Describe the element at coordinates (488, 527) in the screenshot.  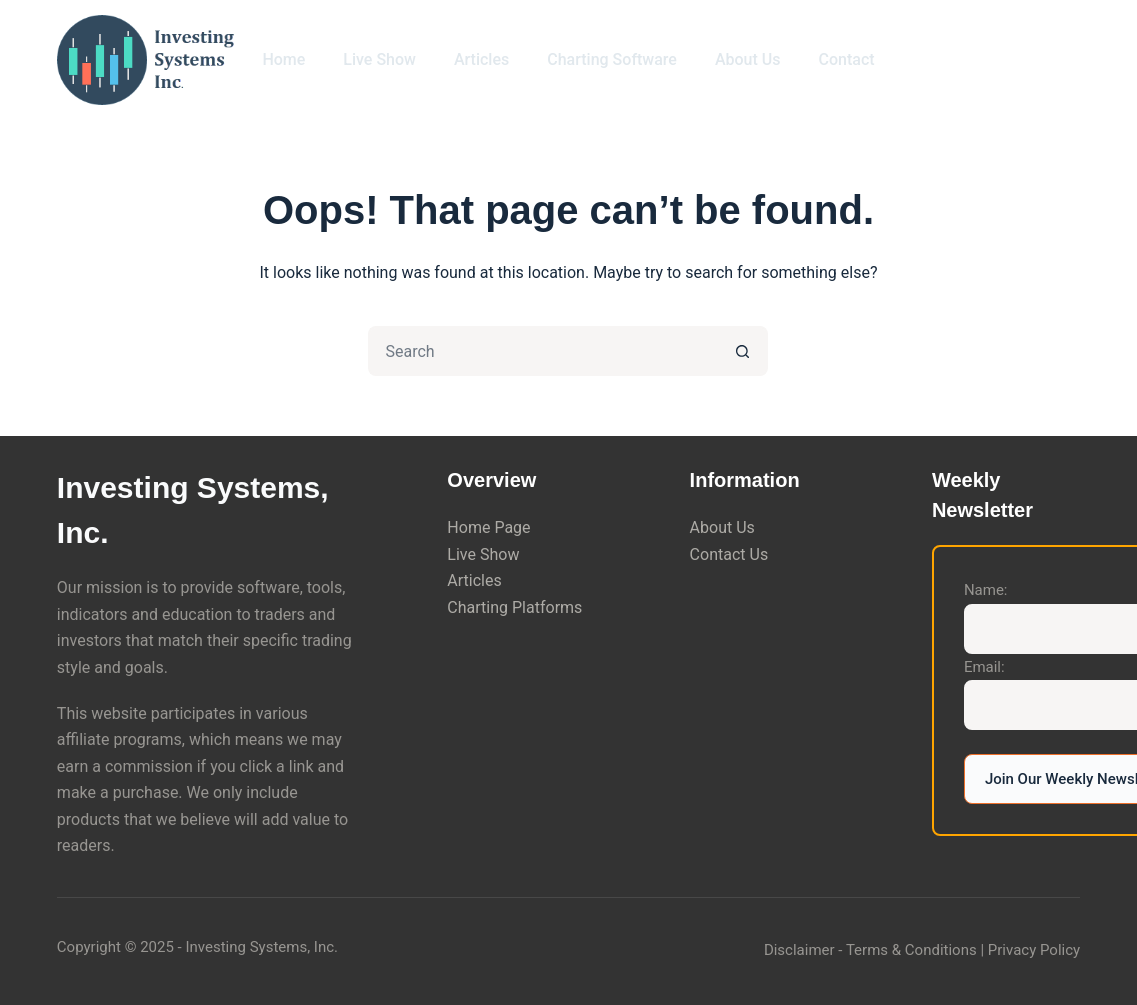
I see `Home Page` at that location.